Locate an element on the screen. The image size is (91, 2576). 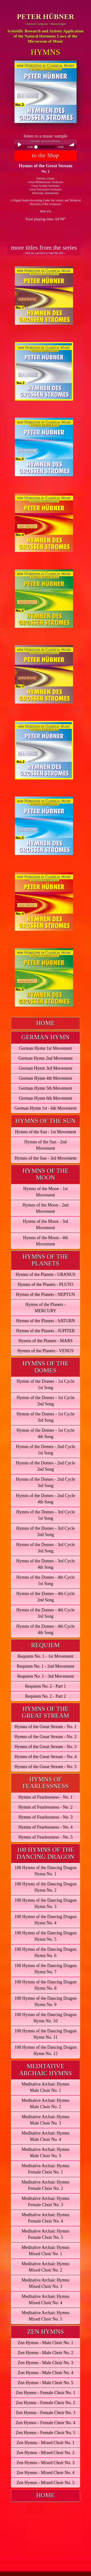
German Hymn 1st Movement is located at coordinates (45, 1048).